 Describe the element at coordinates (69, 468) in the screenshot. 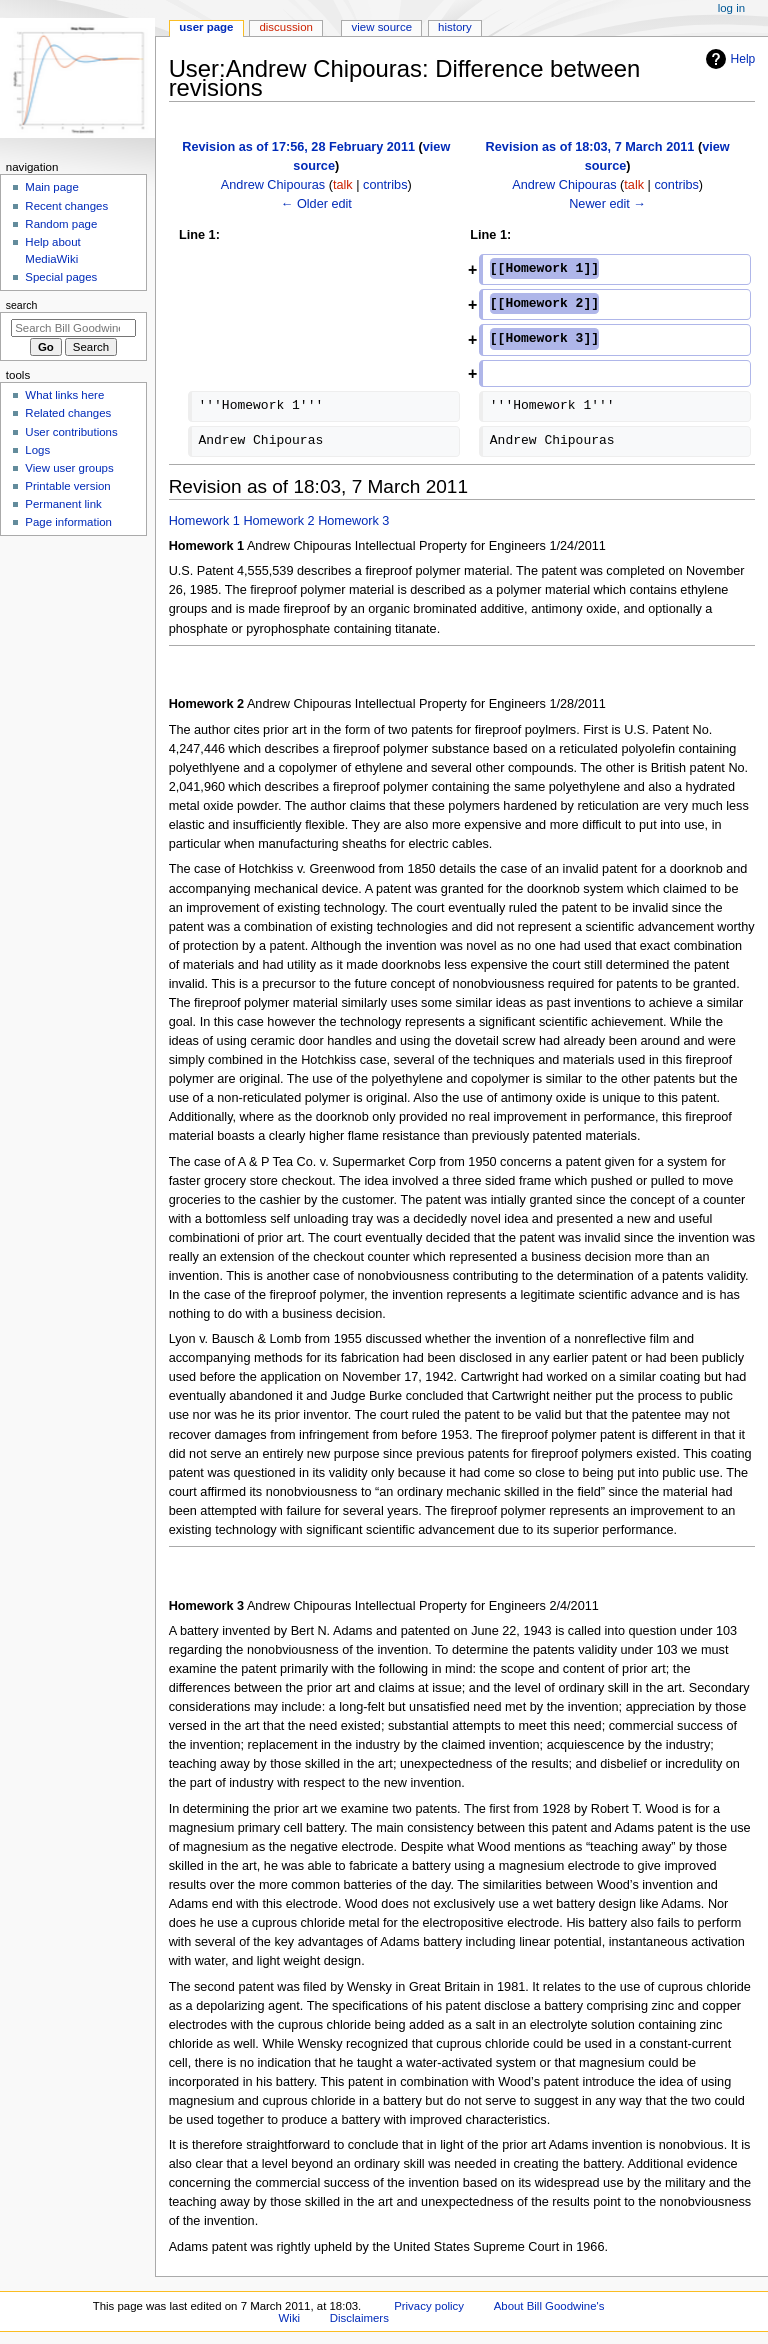

I see `View user groups` at that location.